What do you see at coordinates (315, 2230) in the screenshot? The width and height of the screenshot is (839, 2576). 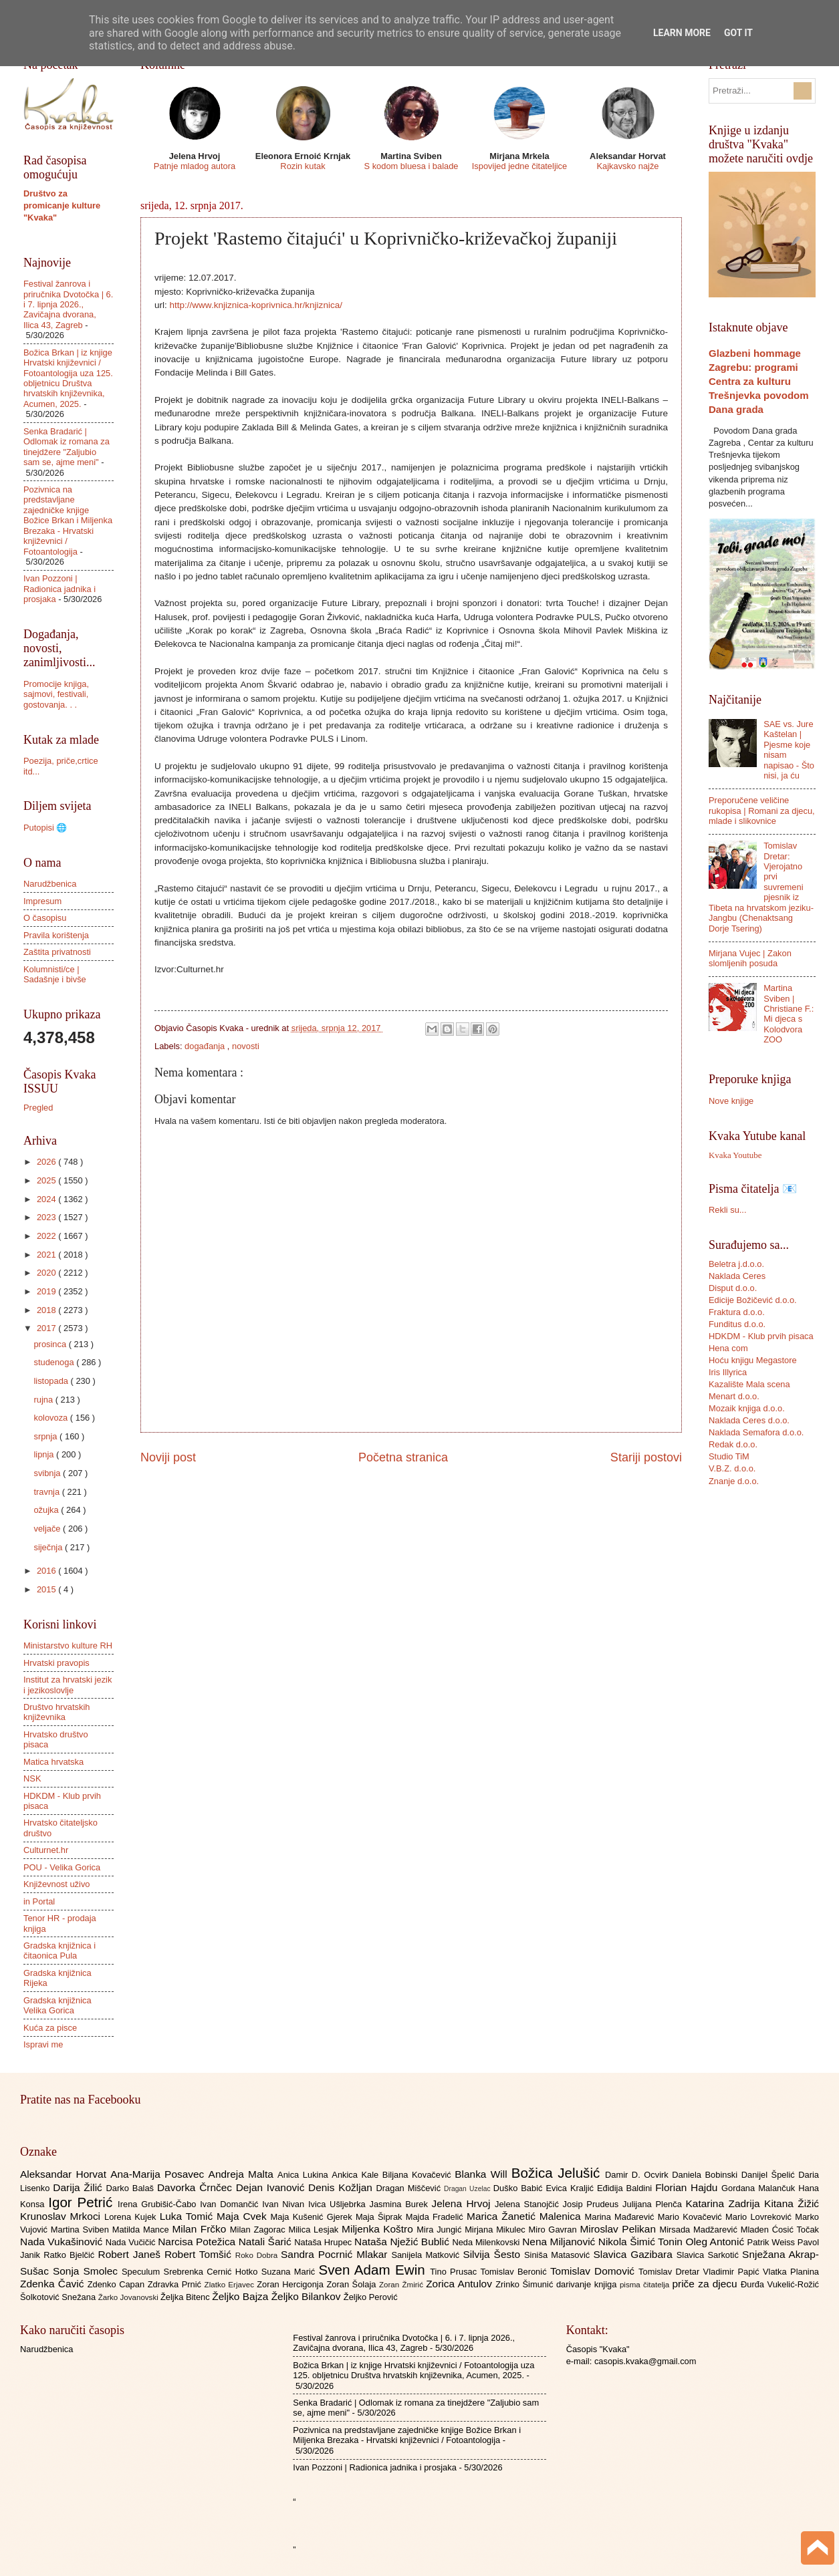 I see `Milica Lesjak` at bounding box center [315, 2230].